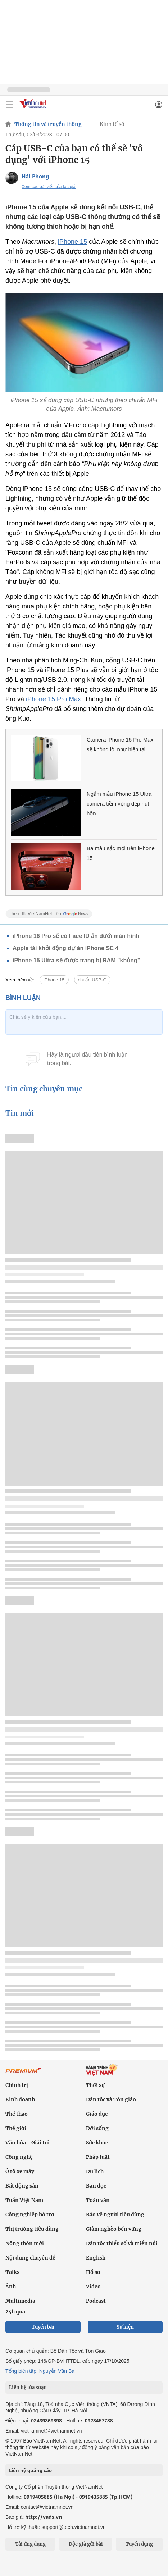  Describe the element at coordinates (28, 2387) in the screenshot. I see `Liên hệ tòa soạn` at that location.